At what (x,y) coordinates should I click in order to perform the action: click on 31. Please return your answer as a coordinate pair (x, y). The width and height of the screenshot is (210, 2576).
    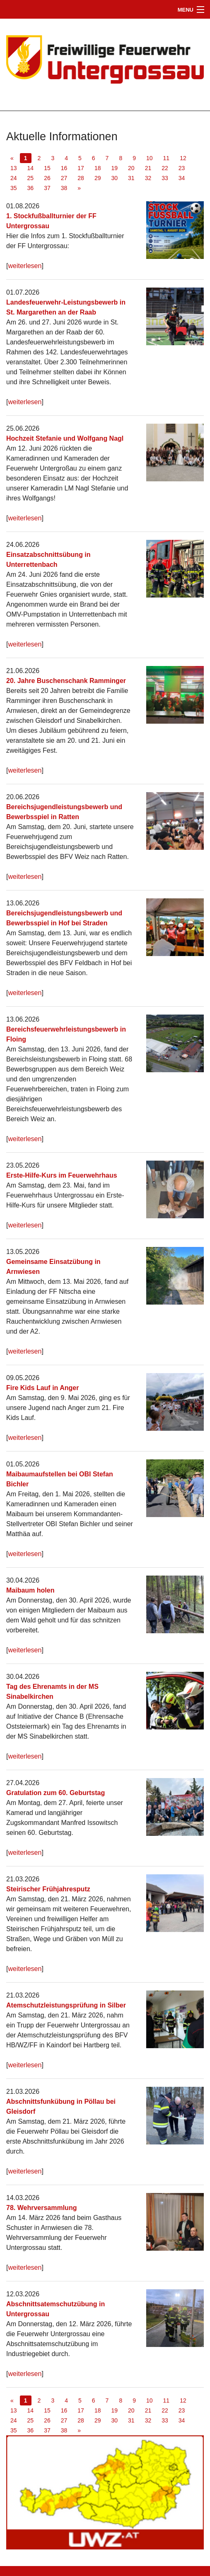
    Looking at the image, I should click on (131, 178).